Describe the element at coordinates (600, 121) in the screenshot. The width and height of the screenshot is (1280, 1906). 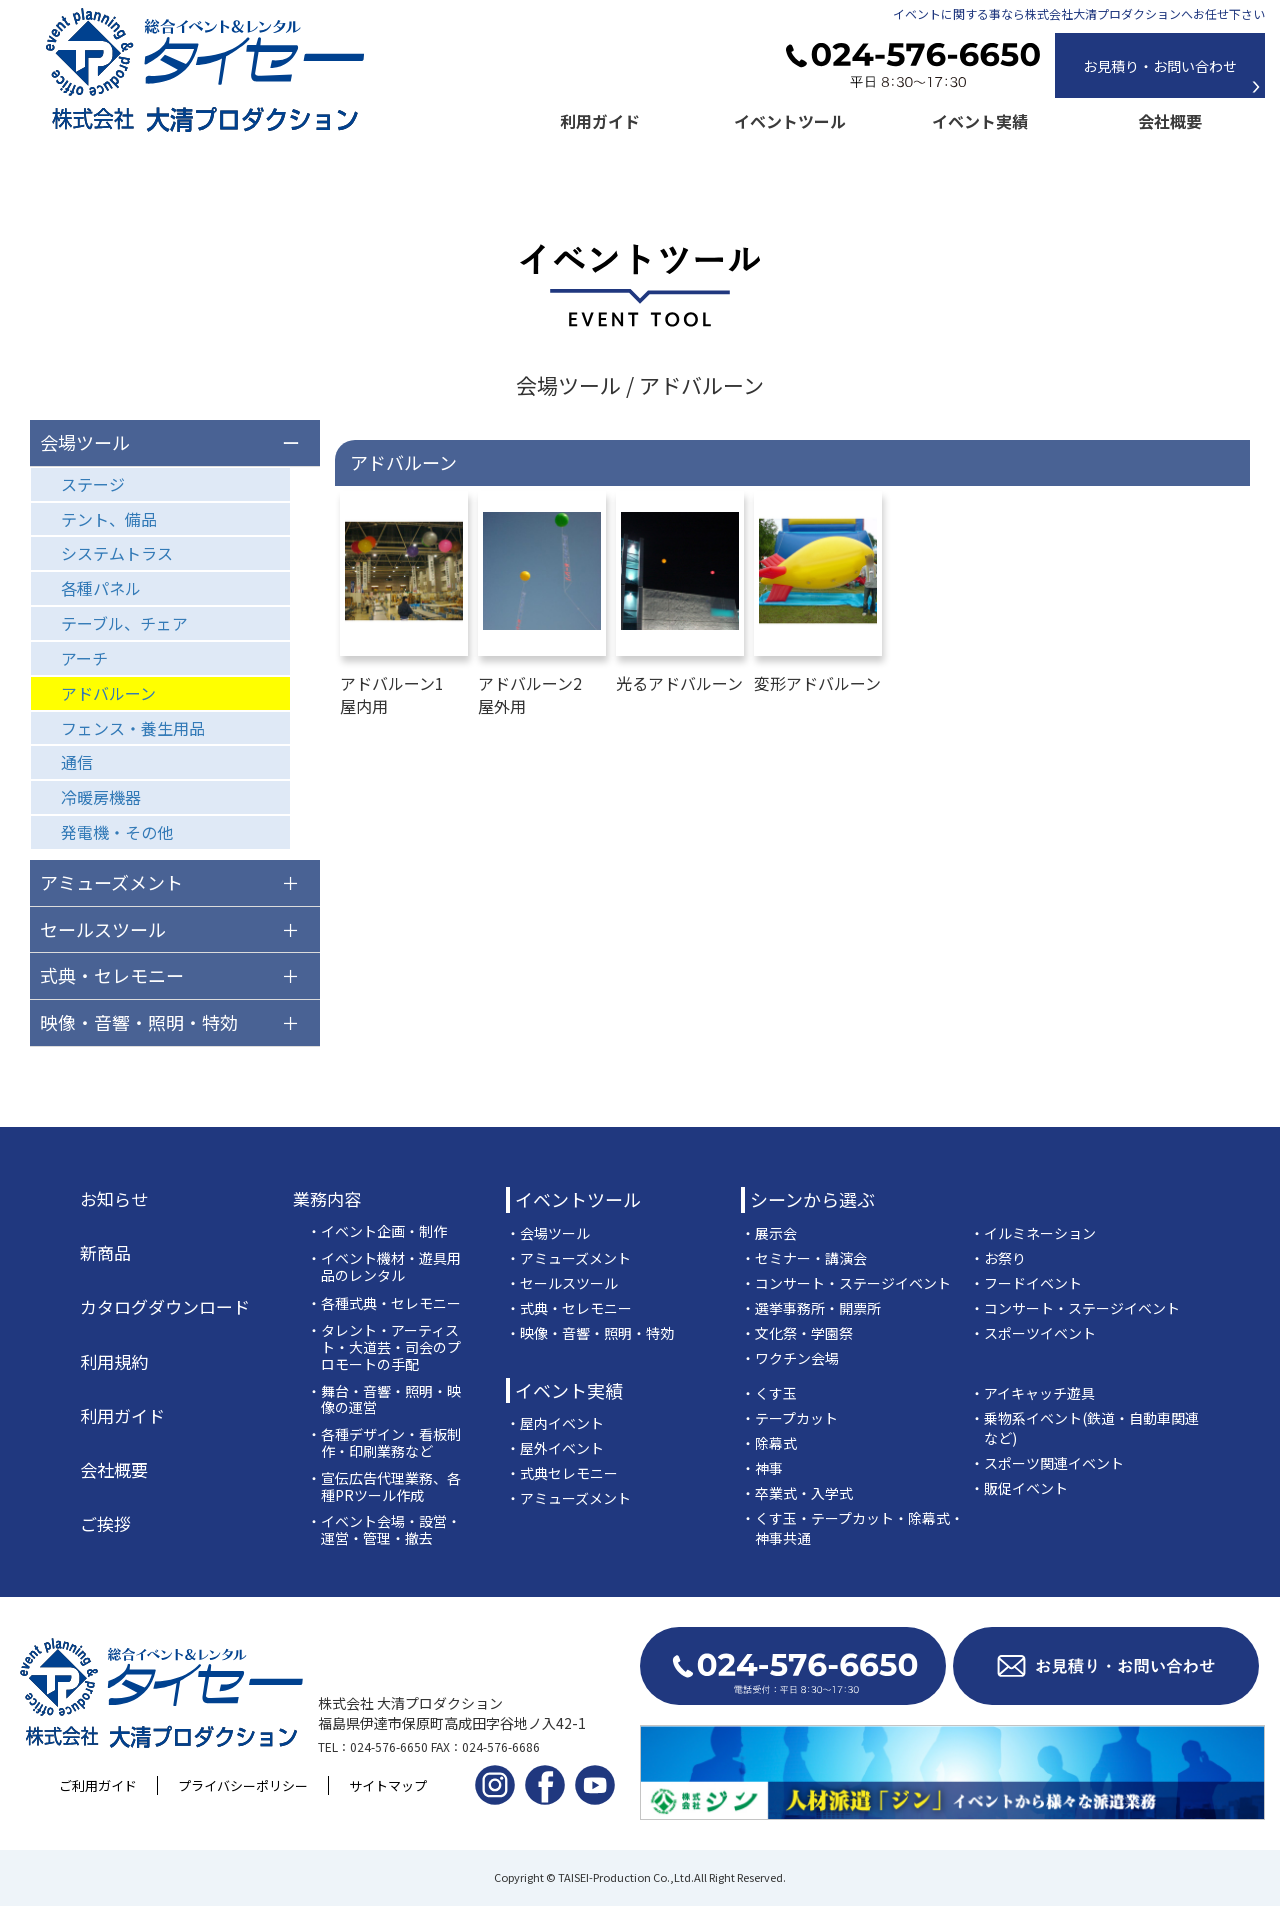
I see `利用ガイド` at that location.